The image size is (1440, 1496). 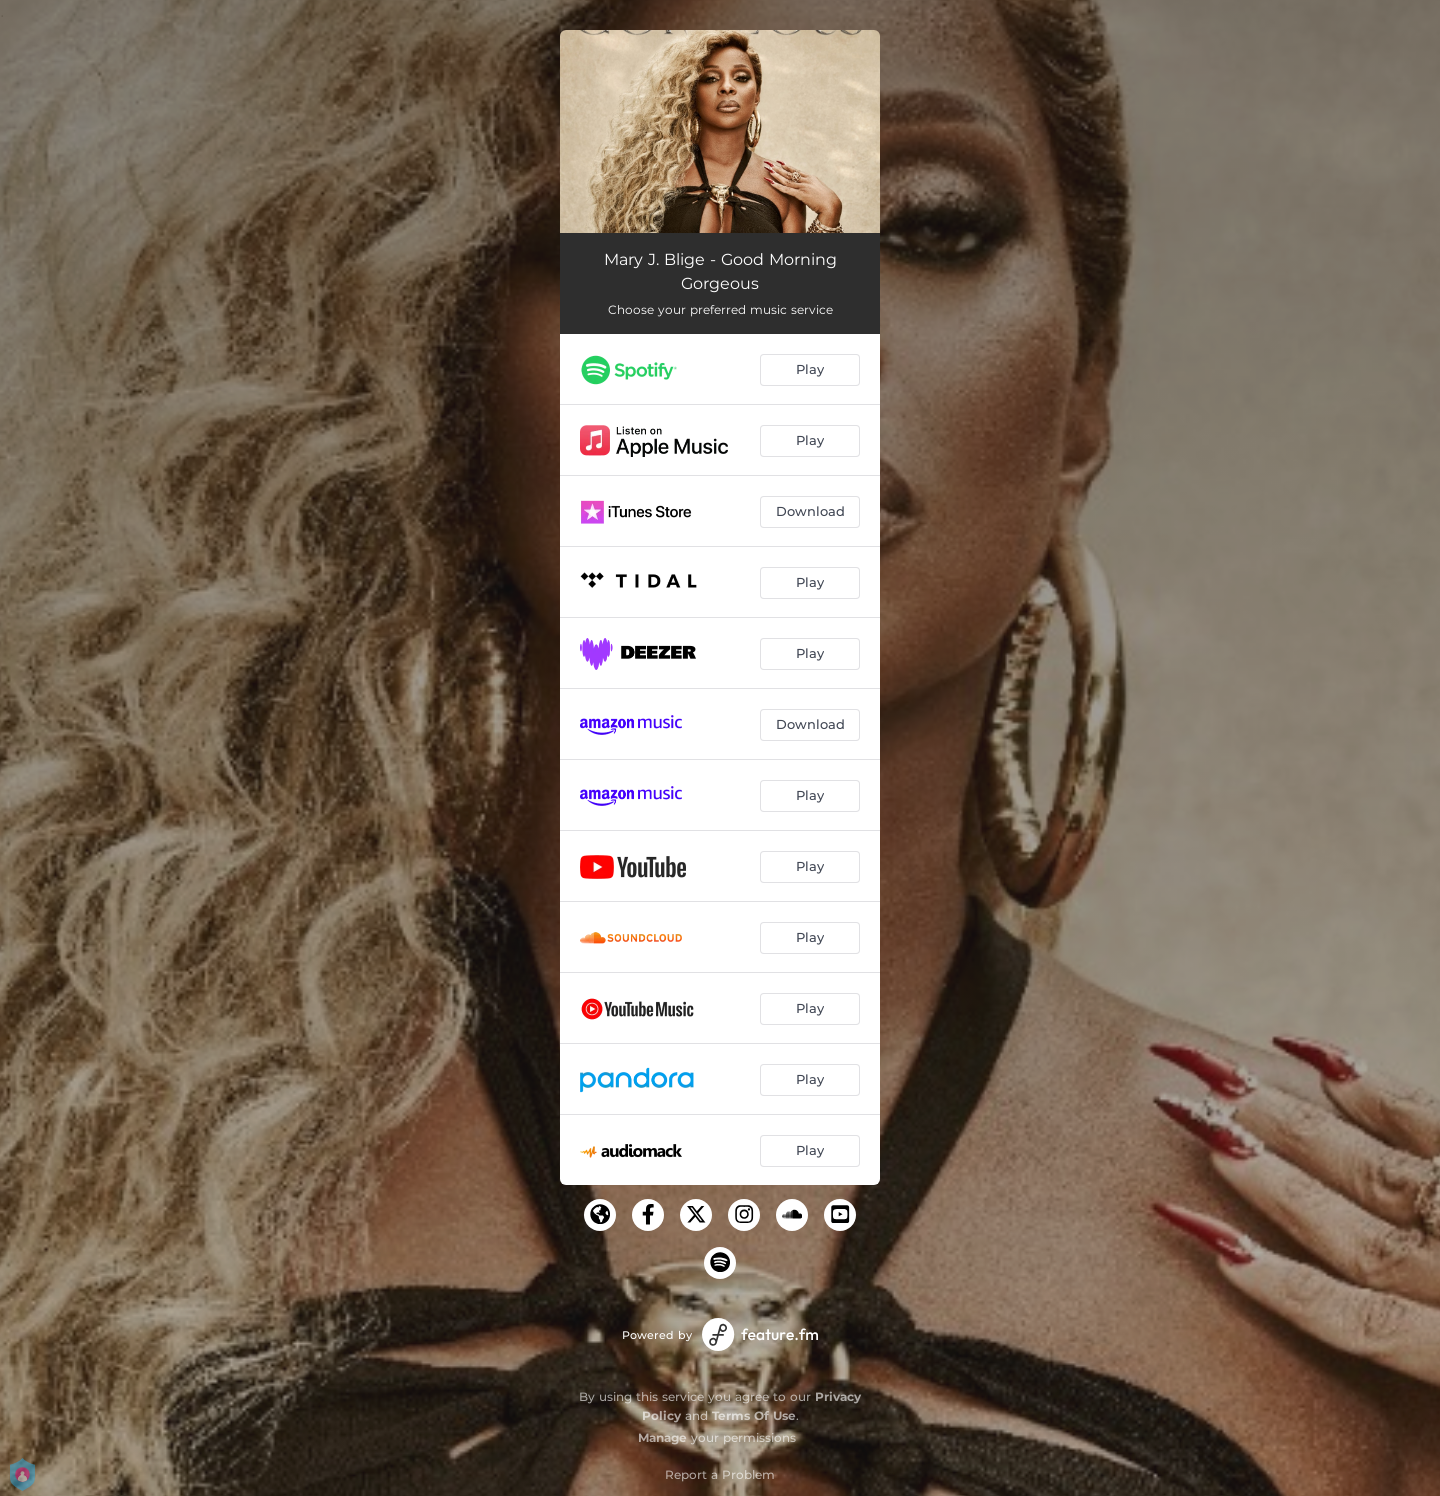 I want to click on Terms Of Use, so click(x=754, y=1415).